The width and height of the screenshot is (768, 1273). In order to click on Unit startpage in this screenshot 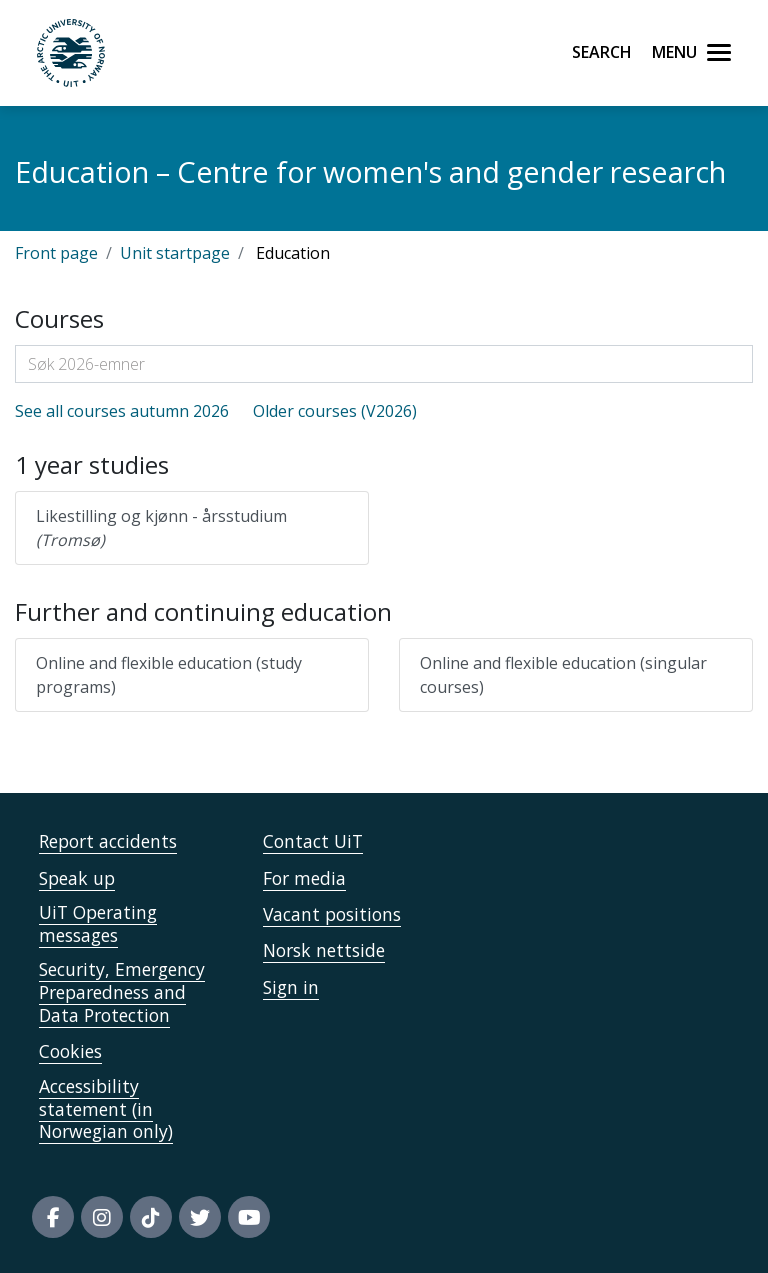, I will do `click(175, 253)`.